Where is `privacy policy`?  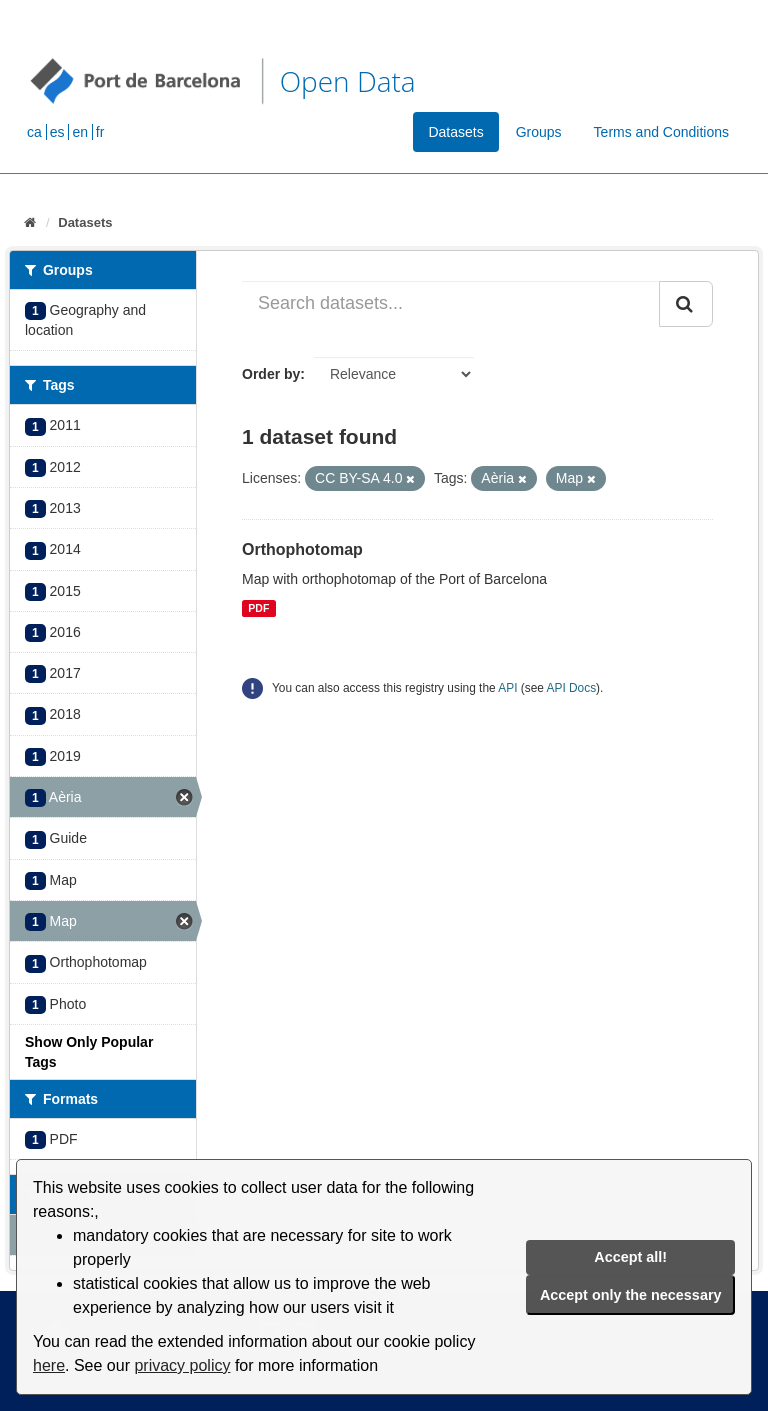
privacy policy is located at coordinates (182, 1365).